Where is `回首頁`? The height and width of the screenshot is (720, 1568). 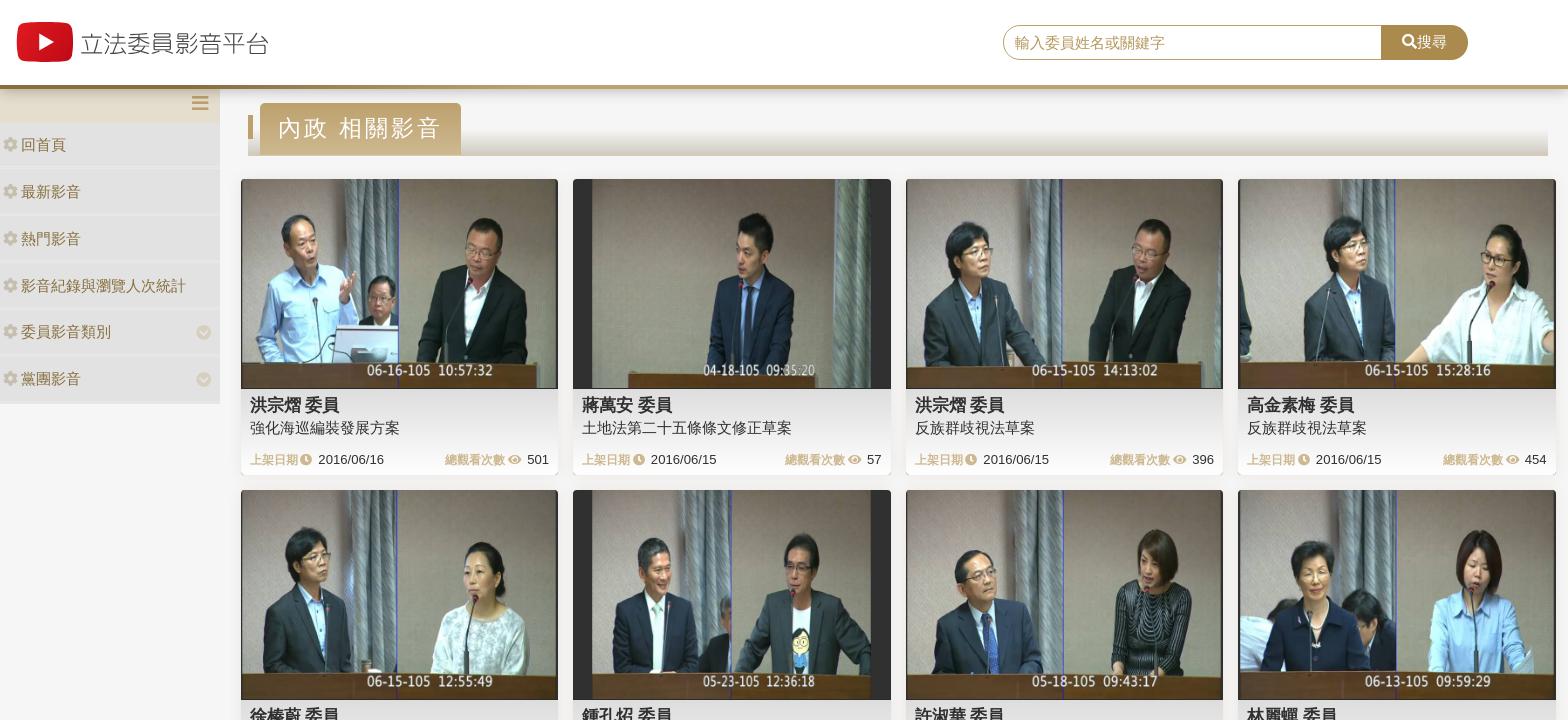 回首頁 is located at coordinates (34, 144).